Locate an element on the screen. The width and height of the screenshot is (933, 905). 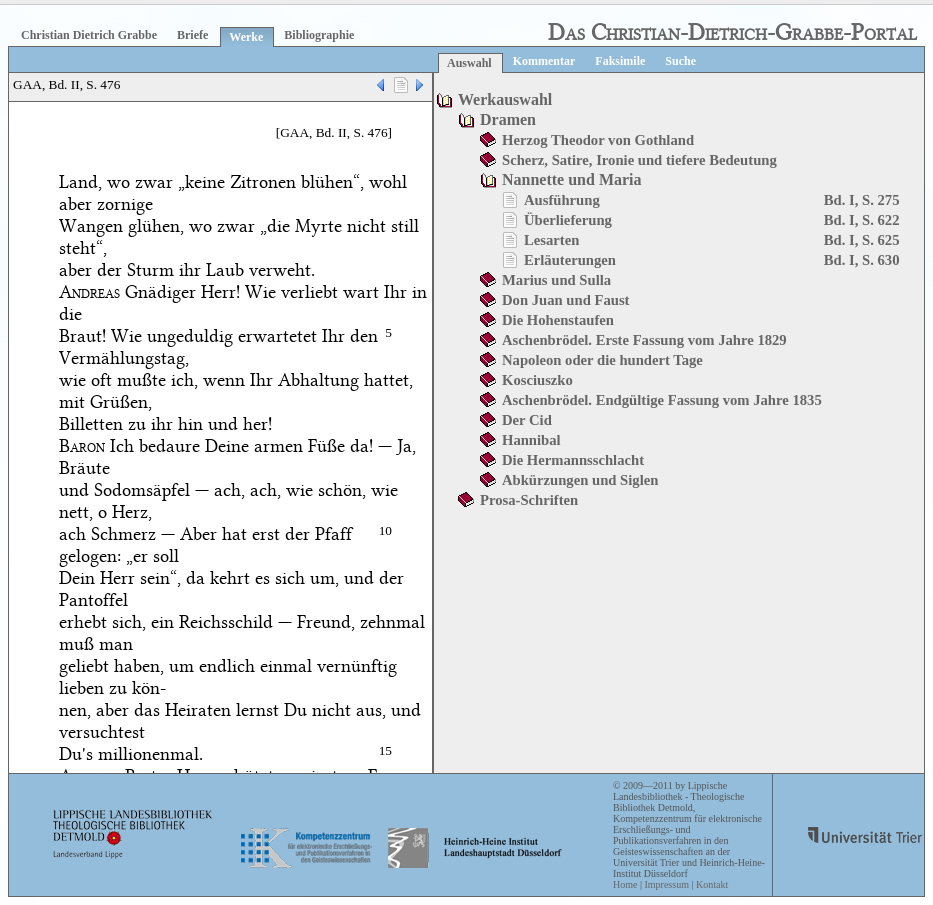
Prosa-Schriften is located at coordinates (529, 500).